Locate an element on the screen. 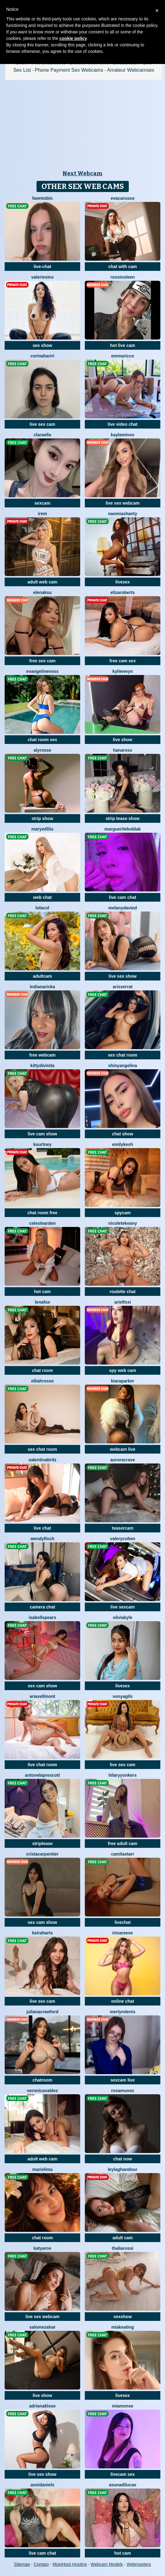 Image resolution: width=165 pixels, height=2576 pixels. HanaRoss is located at coordinates (122, 750).